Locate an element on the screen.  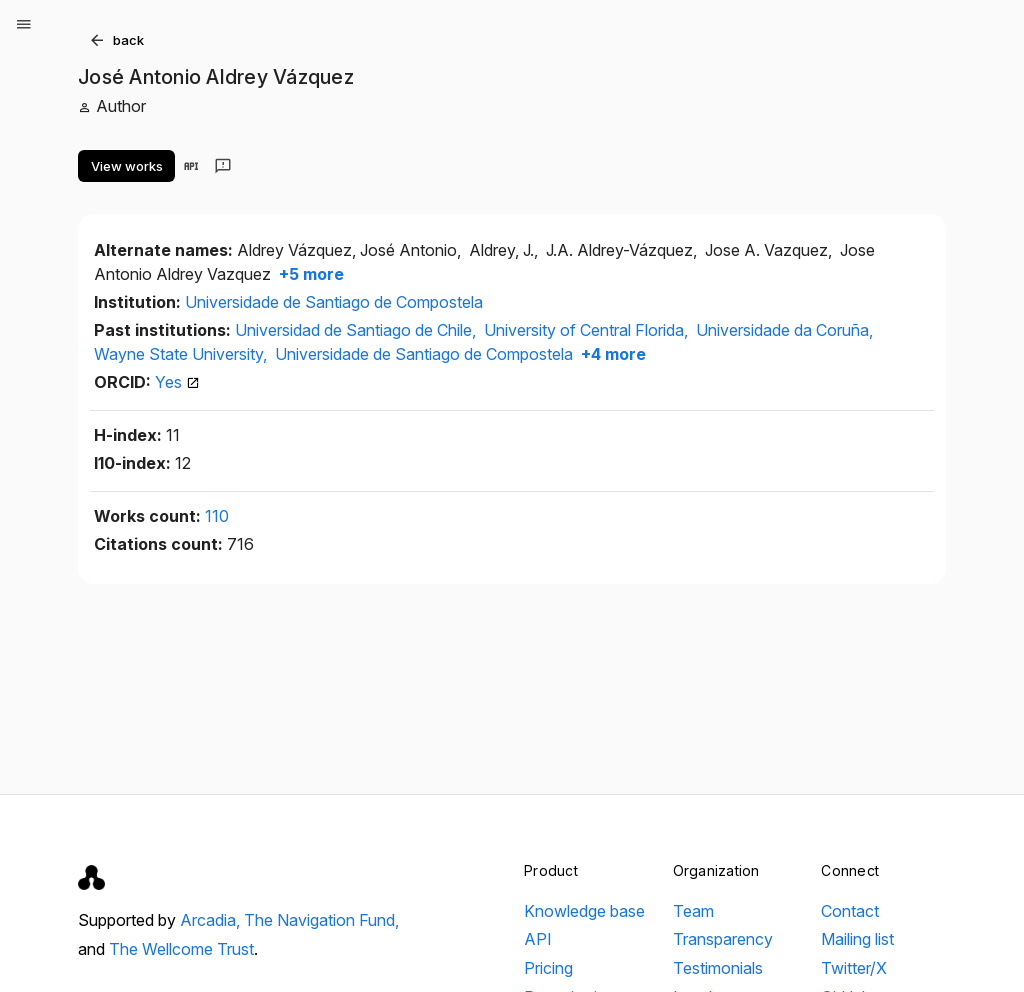
+5 more is located at coordinates (309, 274).